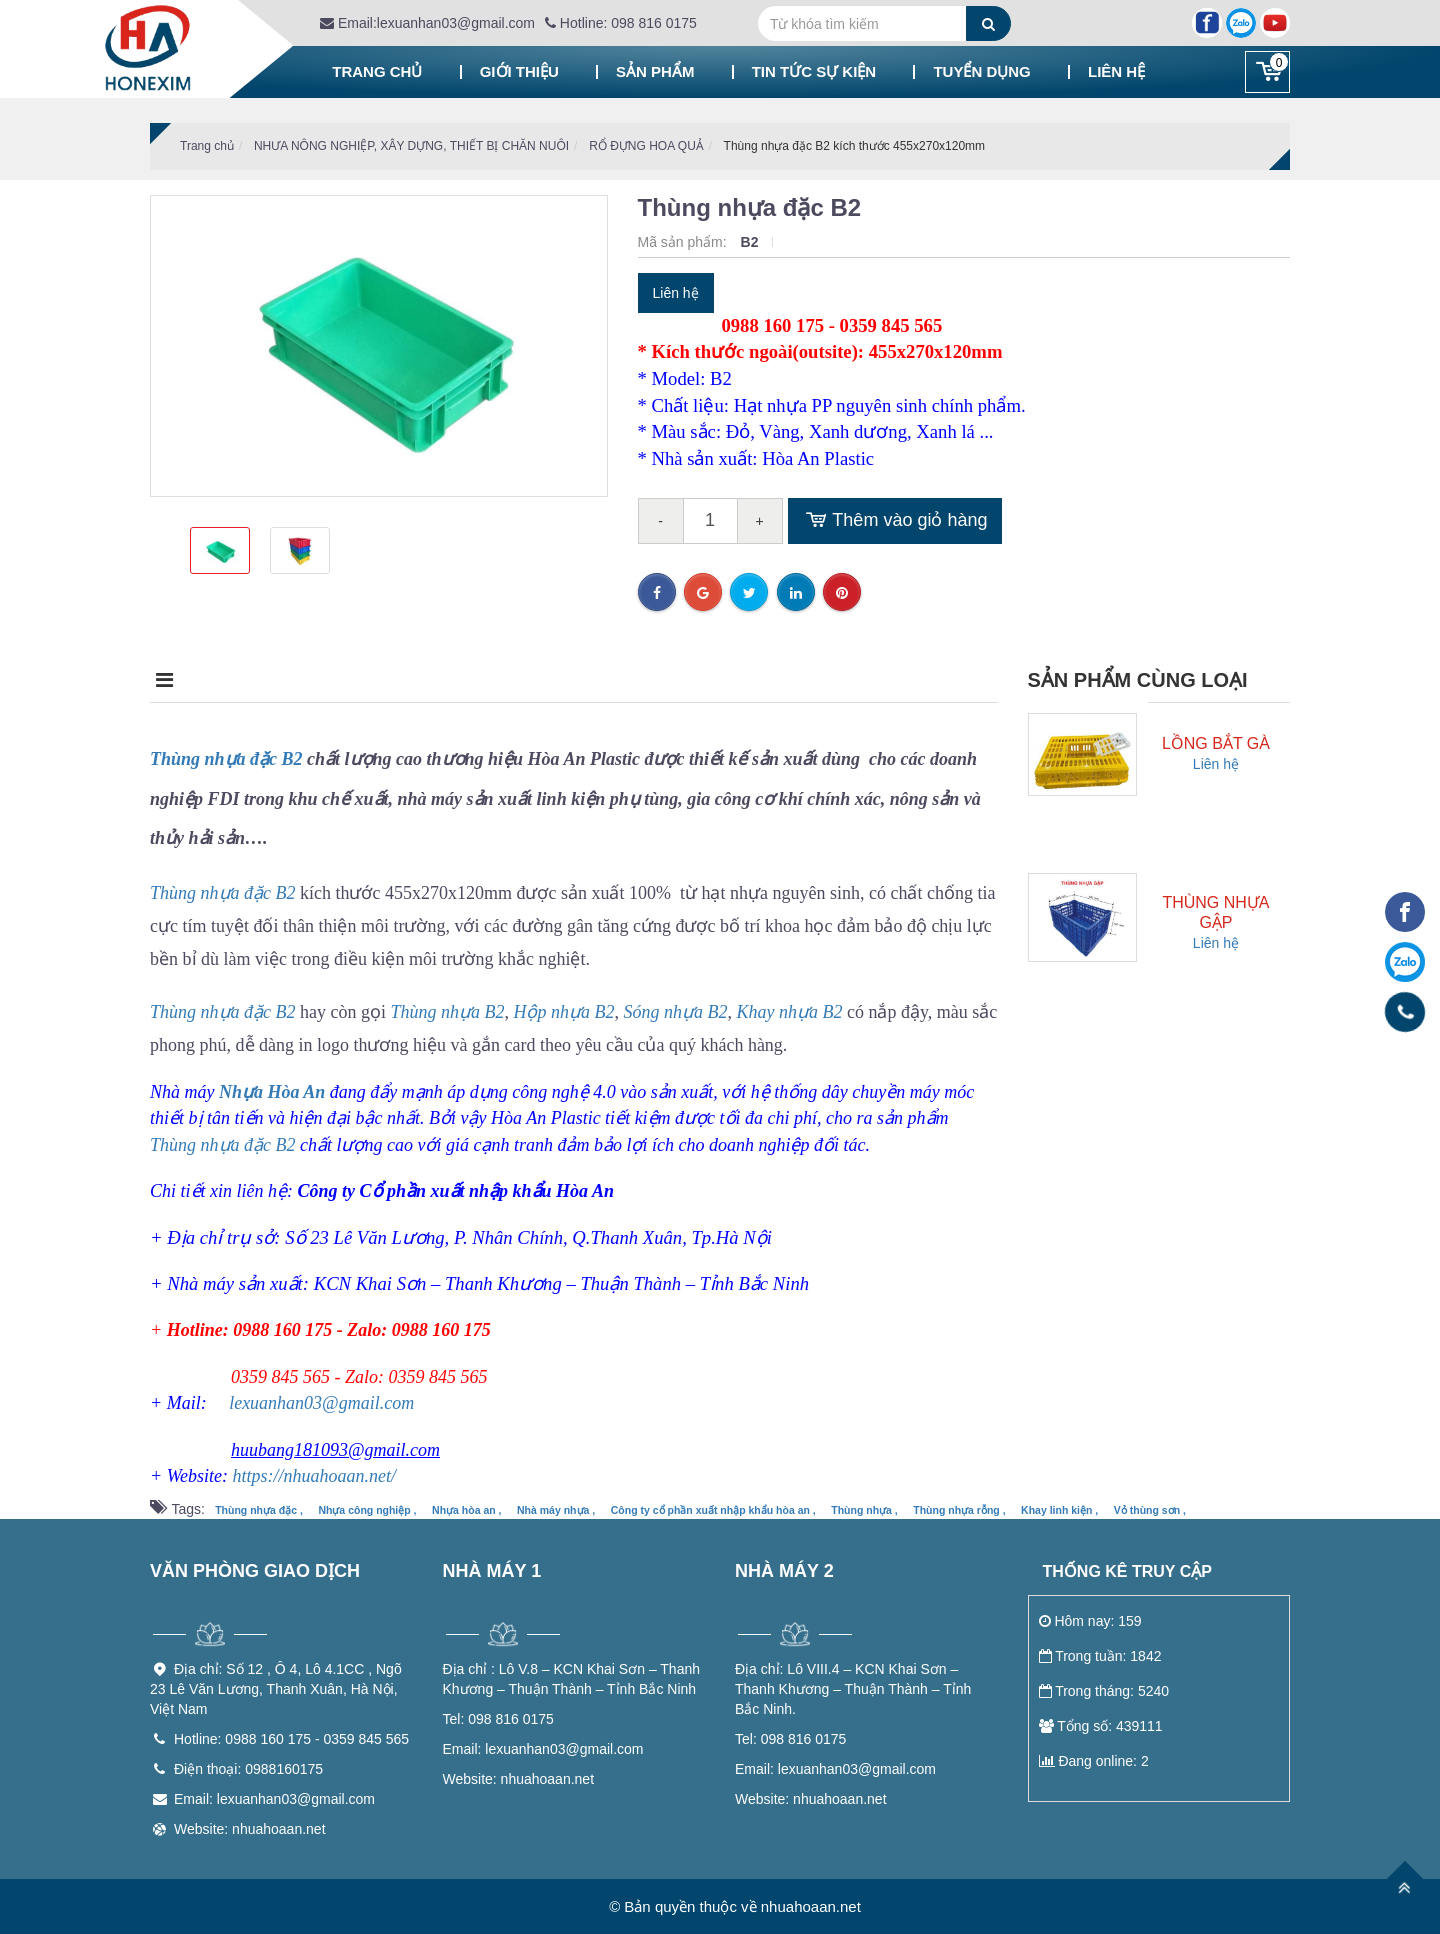  I want to click on Tuyển dụng, so click(981, 71).